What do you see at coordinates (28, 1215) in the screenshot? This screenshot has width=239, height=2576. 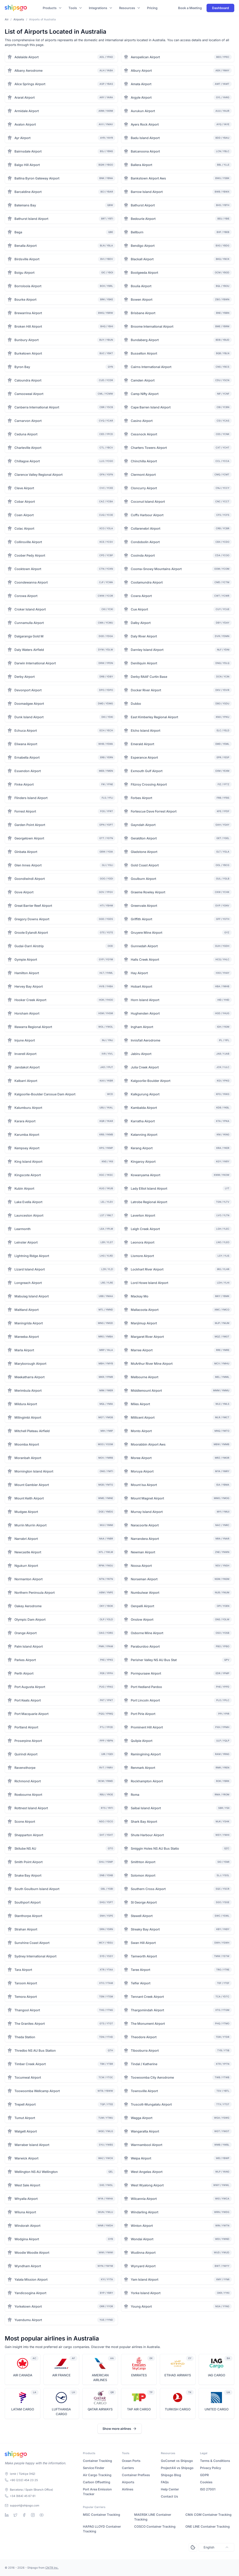 I see `Launceston Airport` at bounding box center [28, 1215].